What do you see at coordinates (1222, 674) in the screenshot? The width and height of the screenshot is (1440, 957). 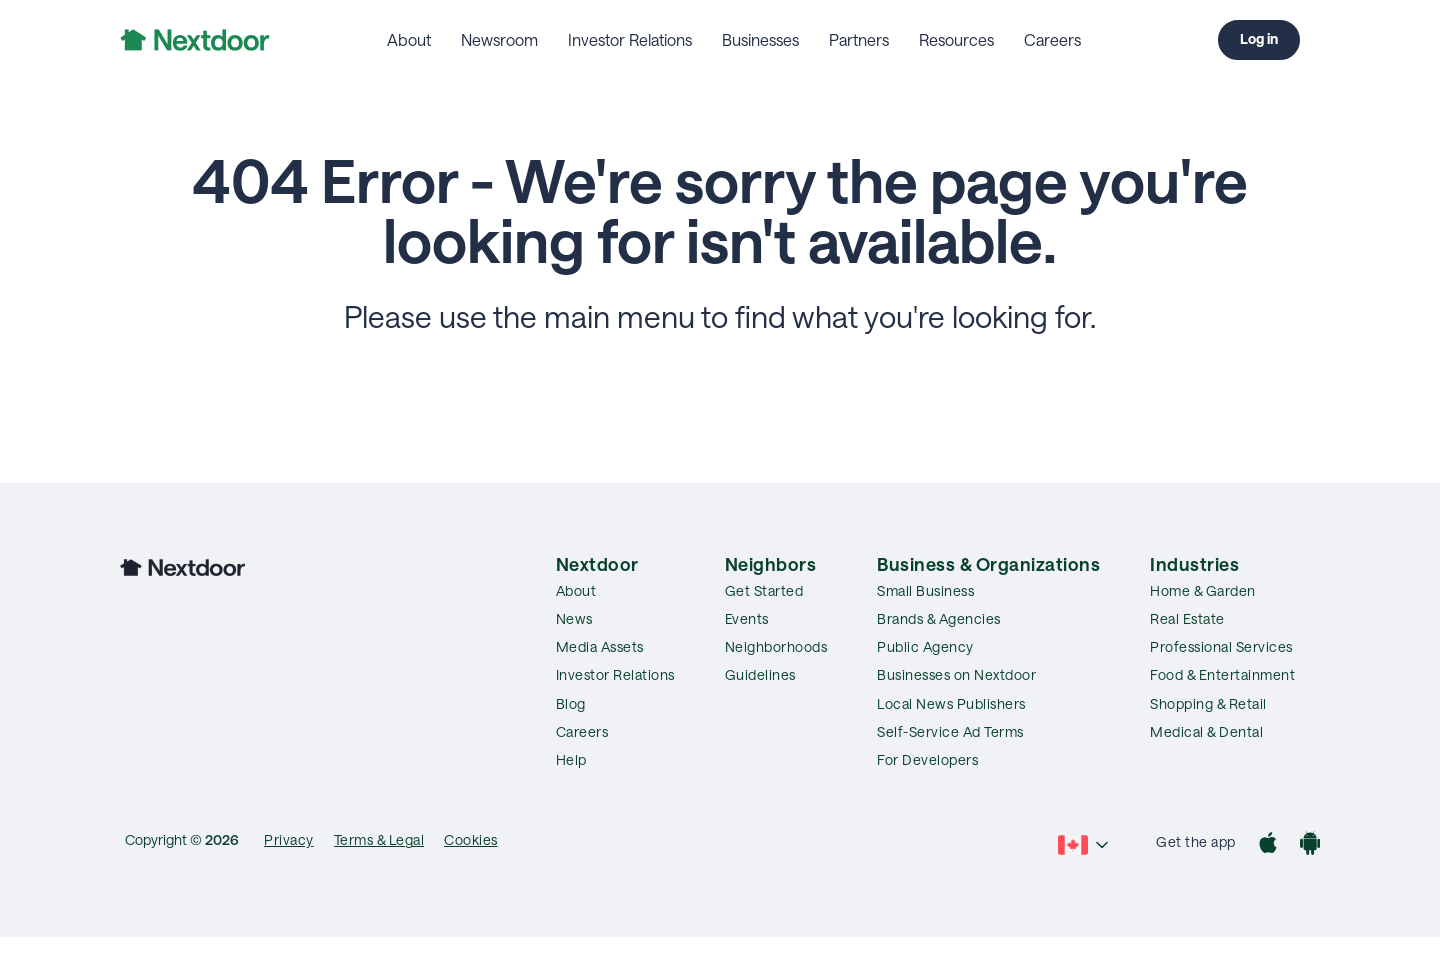 I see `Food & Entertainment [menuitem]` at bounding box center [1222, 674].